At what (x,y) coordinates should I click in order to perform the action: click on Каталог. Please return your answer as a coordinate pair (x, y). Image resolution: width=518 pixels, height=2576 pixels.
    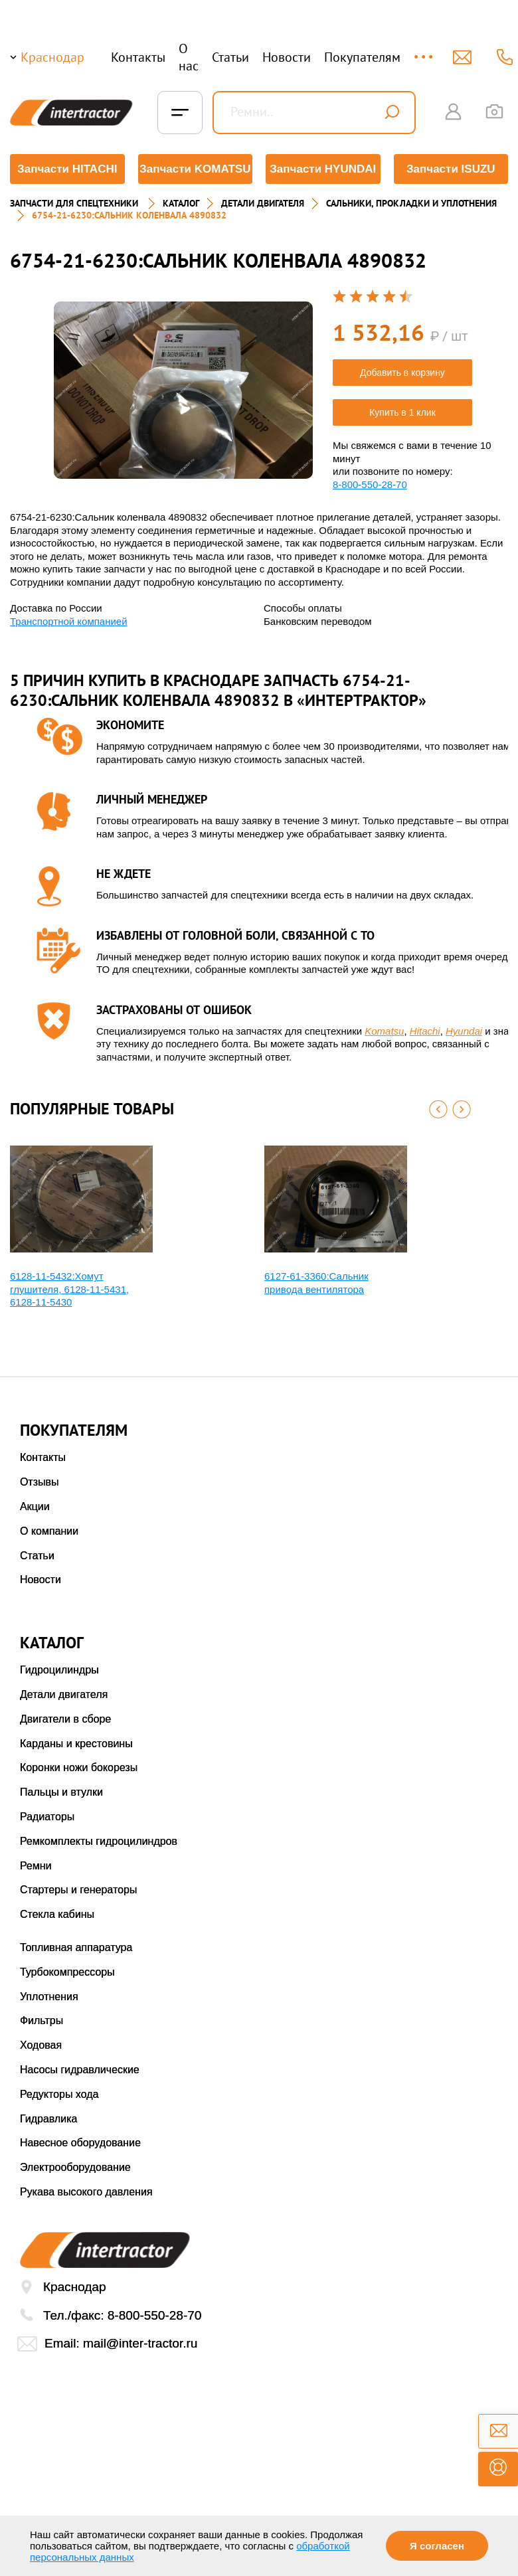
    Looking at the image, I should click on (181, 203).